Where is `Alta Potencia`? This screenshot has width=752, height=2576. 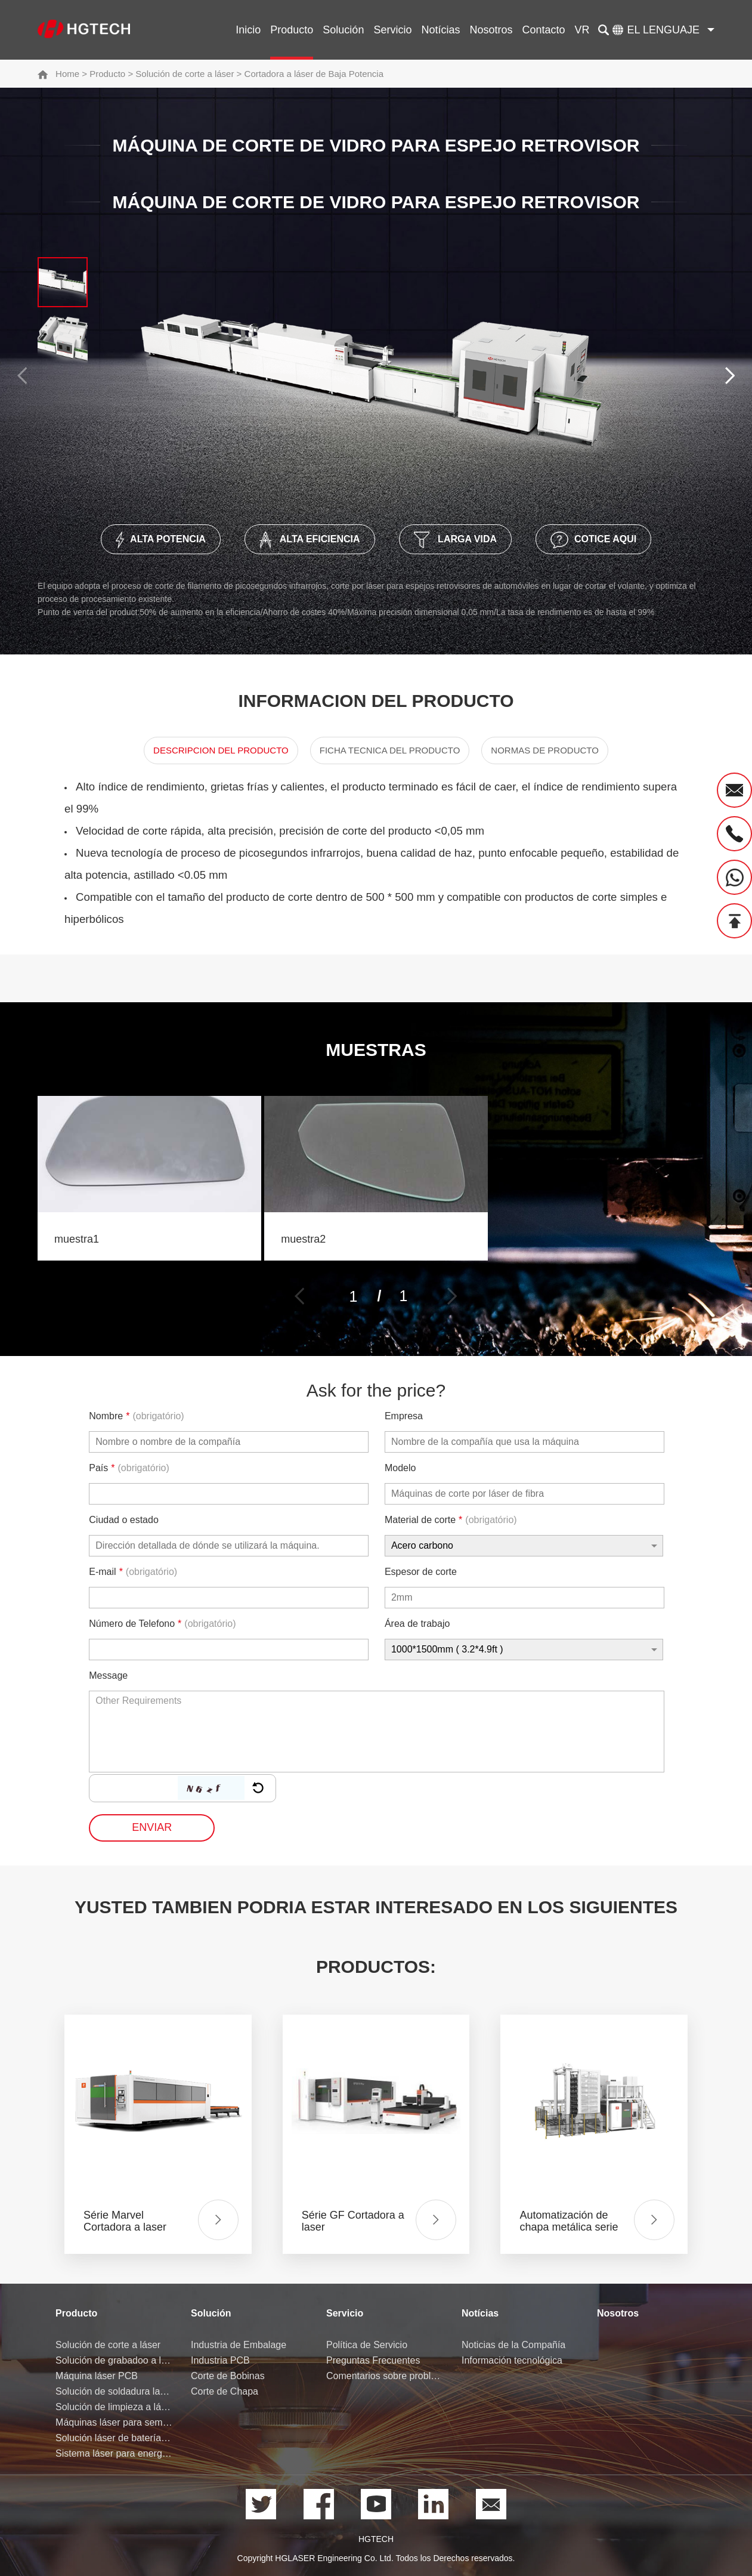
Alta Potencia is located at coordinates (161, 540).